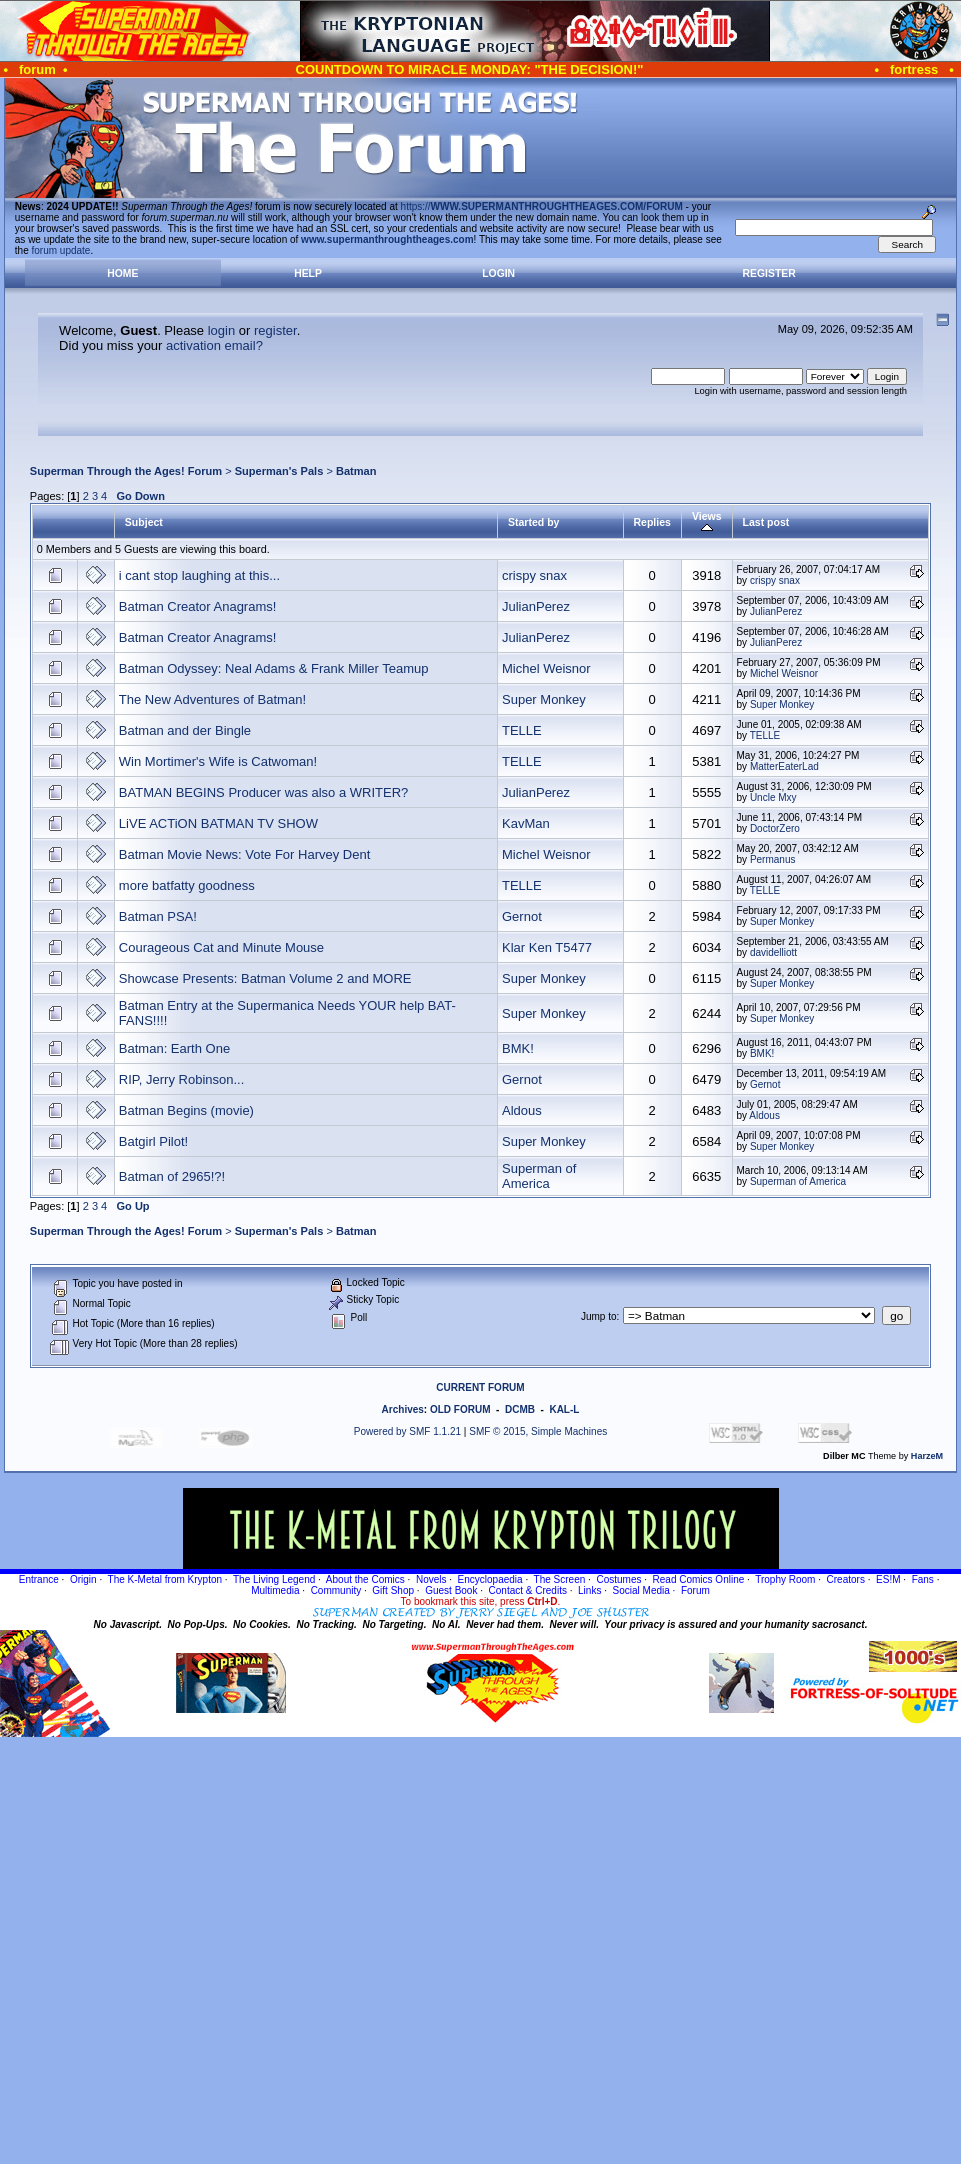 Image resolution: width=961 pixels, height=2164 pixels. Describe the element at coordinates (153, 1141) in the screenshot. I see `Batgirl Pilot!` at that location.